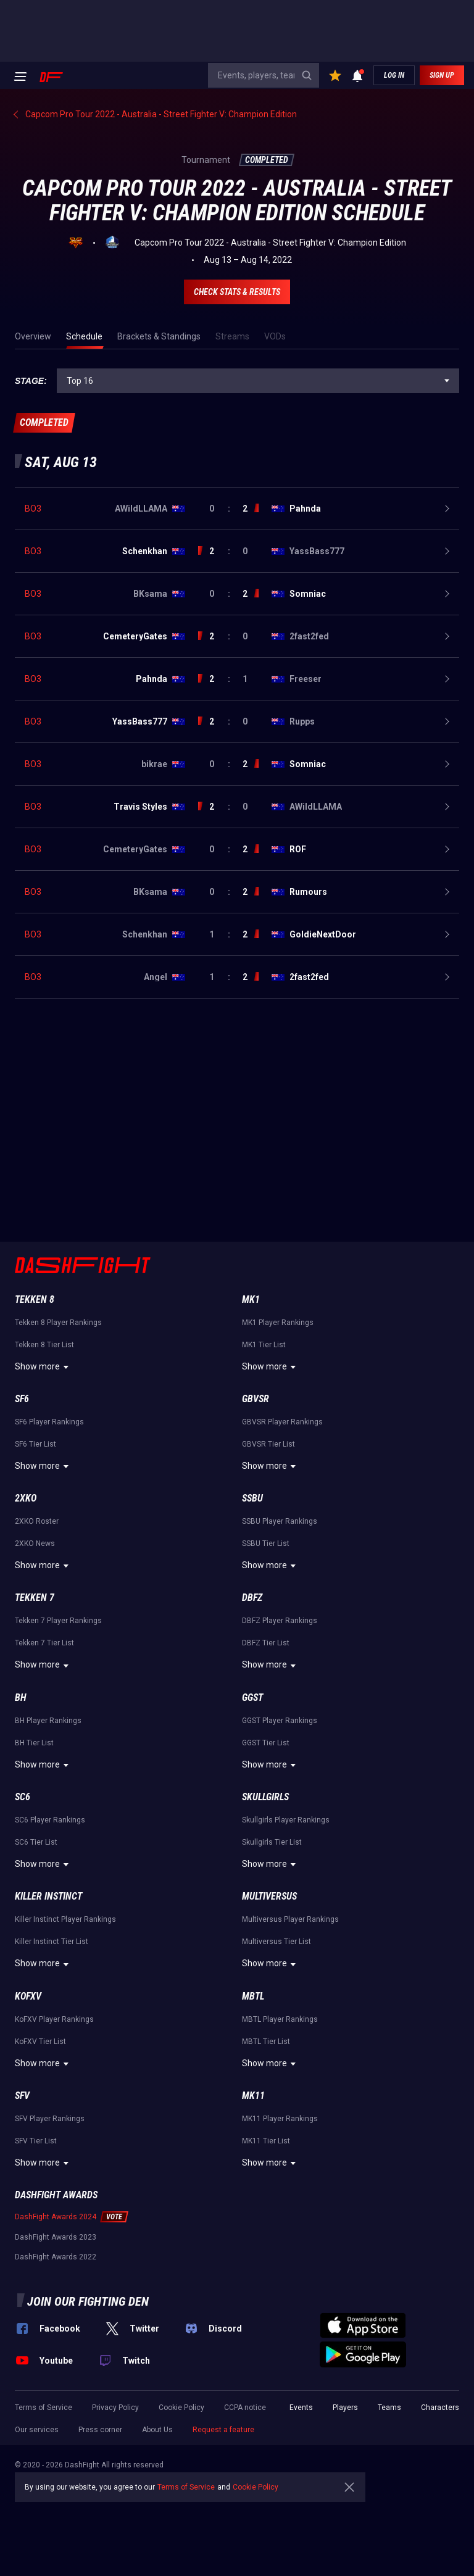  I want to click on DashFight Awards 2024, so click(55, 2216).